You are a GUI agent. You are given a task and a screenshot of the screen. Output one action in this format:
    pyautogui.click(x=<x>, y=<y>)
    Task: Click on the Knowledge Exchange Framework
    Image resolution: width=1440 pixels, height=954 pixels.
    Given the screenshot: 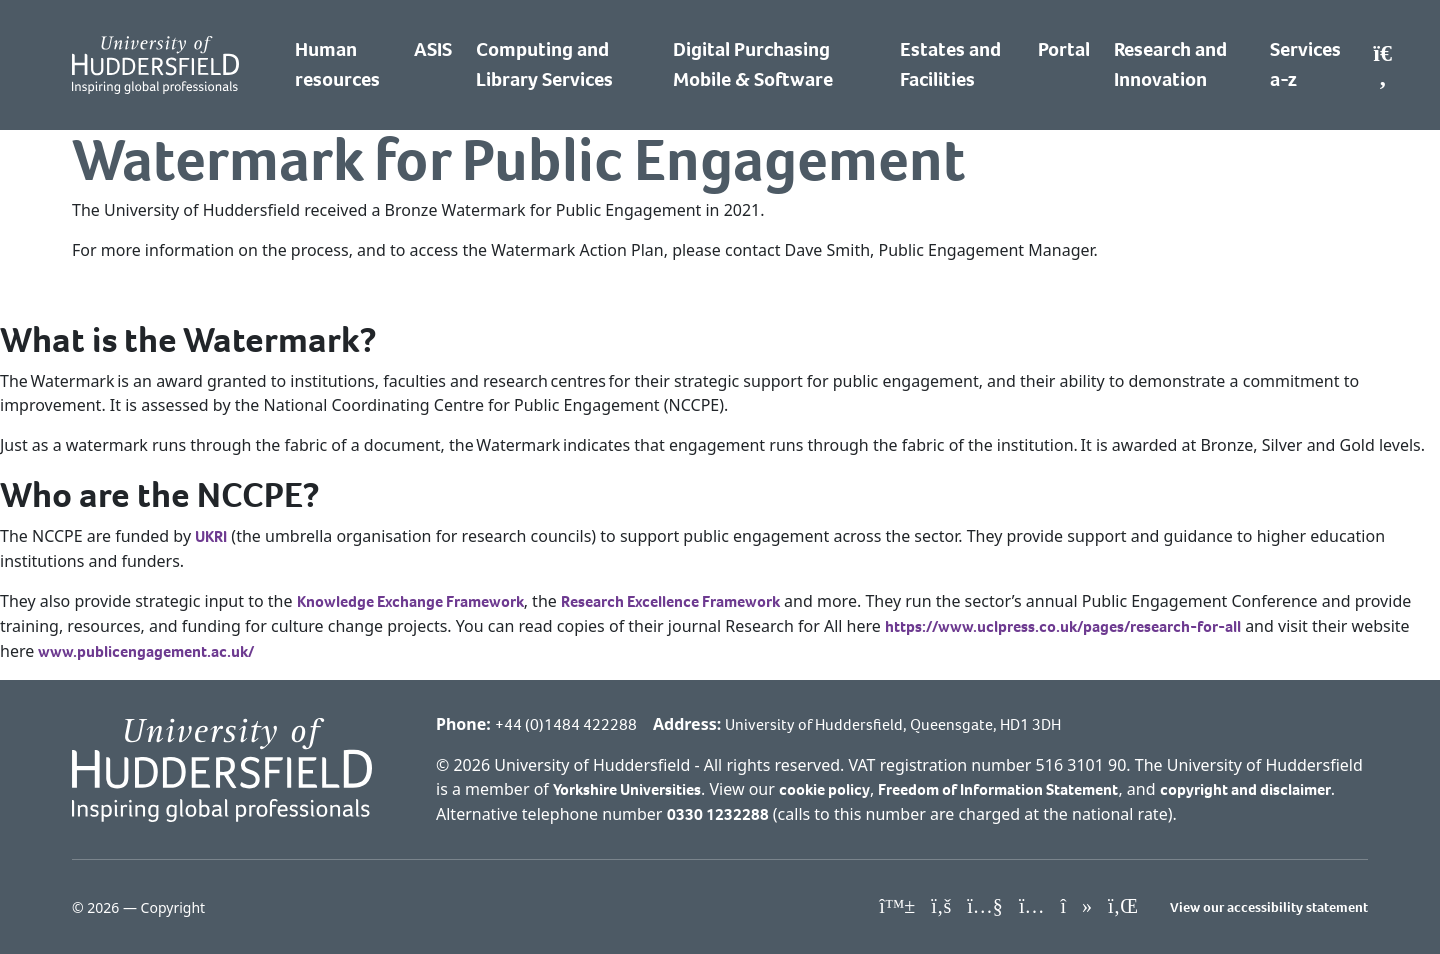 What is the action you would take?
    pyautogui.click(x=410, y=601)
    